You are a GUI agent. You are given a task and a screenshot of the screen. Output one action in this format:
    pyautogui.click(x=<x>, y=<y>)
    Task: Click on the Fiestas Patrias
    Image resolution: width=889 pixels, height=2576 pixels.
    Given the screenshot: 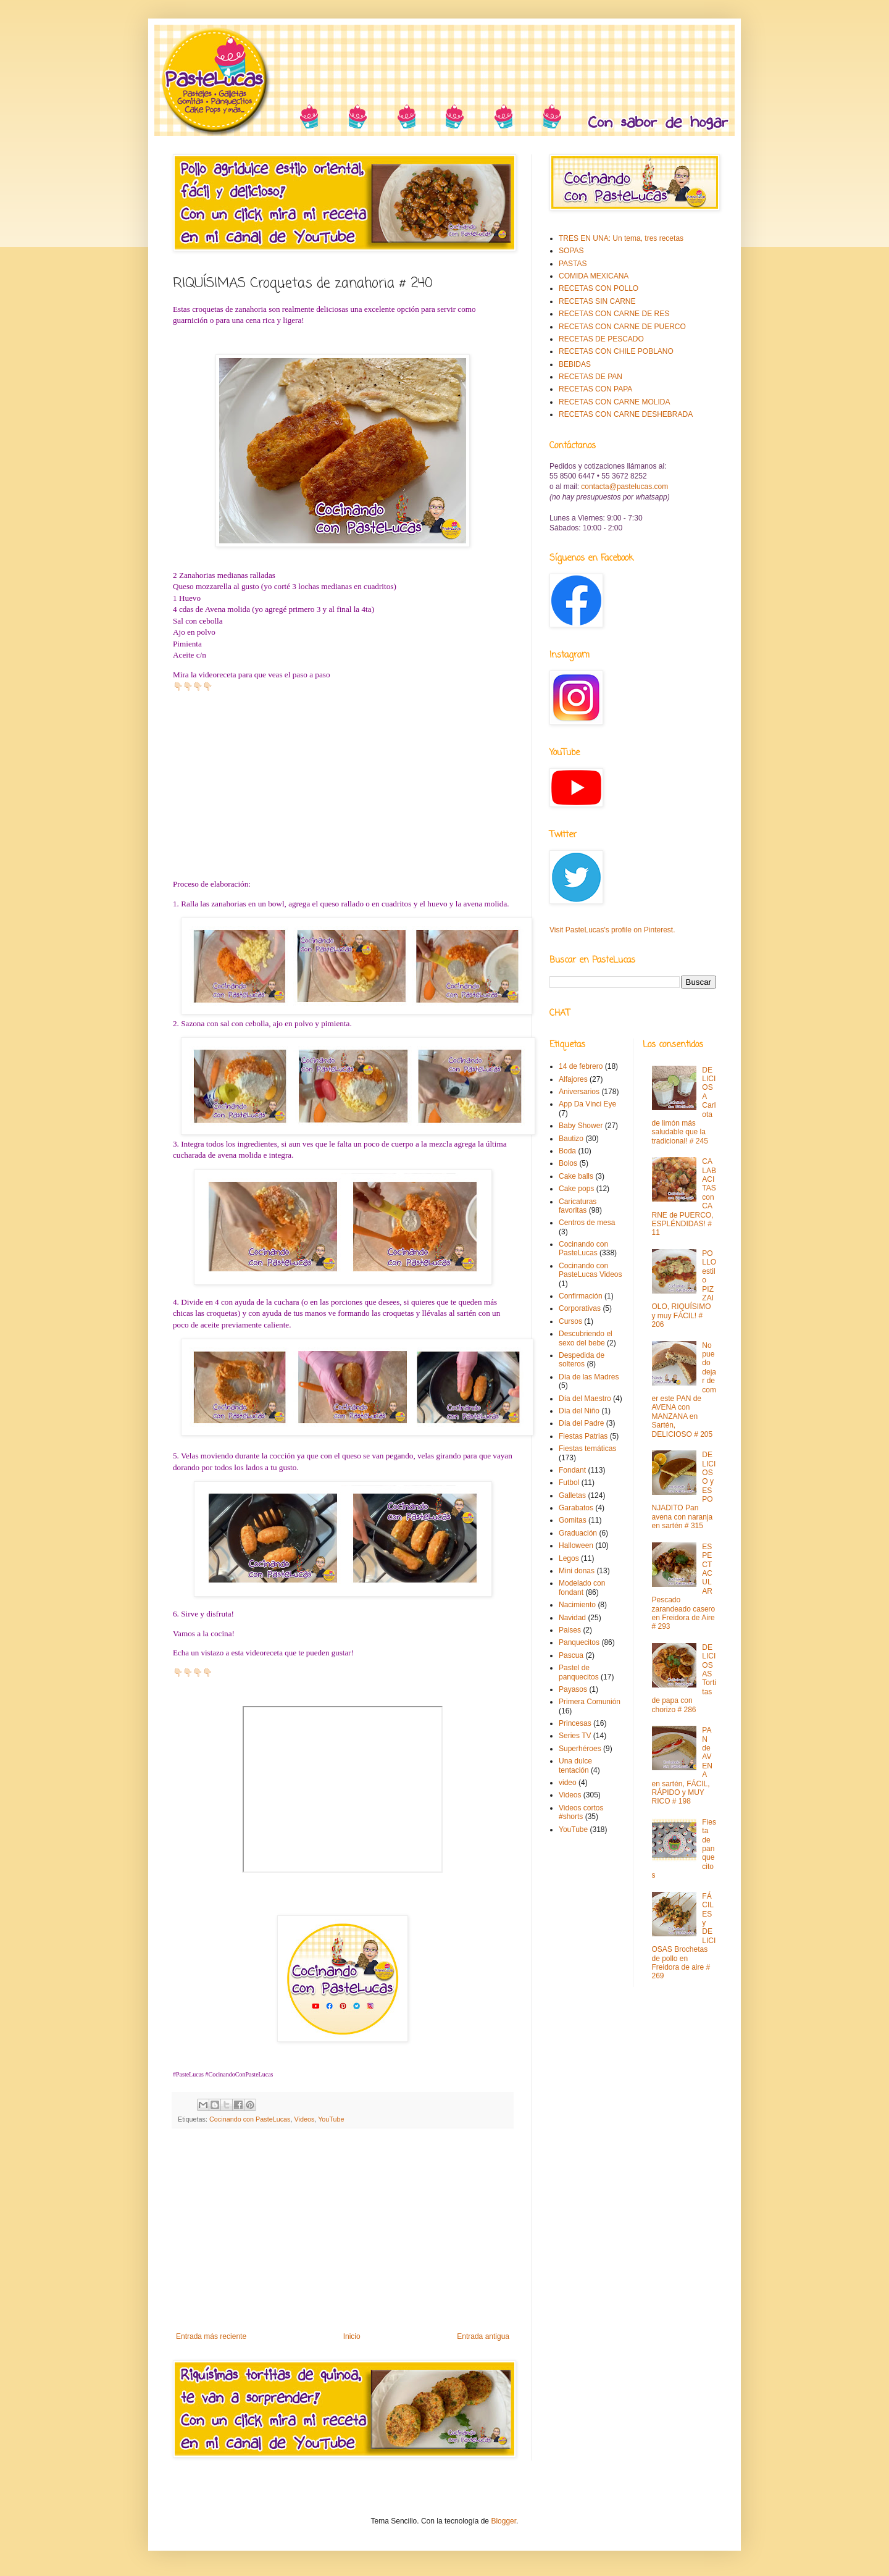 What is the action you would take?
    pyautogui.click(x=583, y=1436)
    